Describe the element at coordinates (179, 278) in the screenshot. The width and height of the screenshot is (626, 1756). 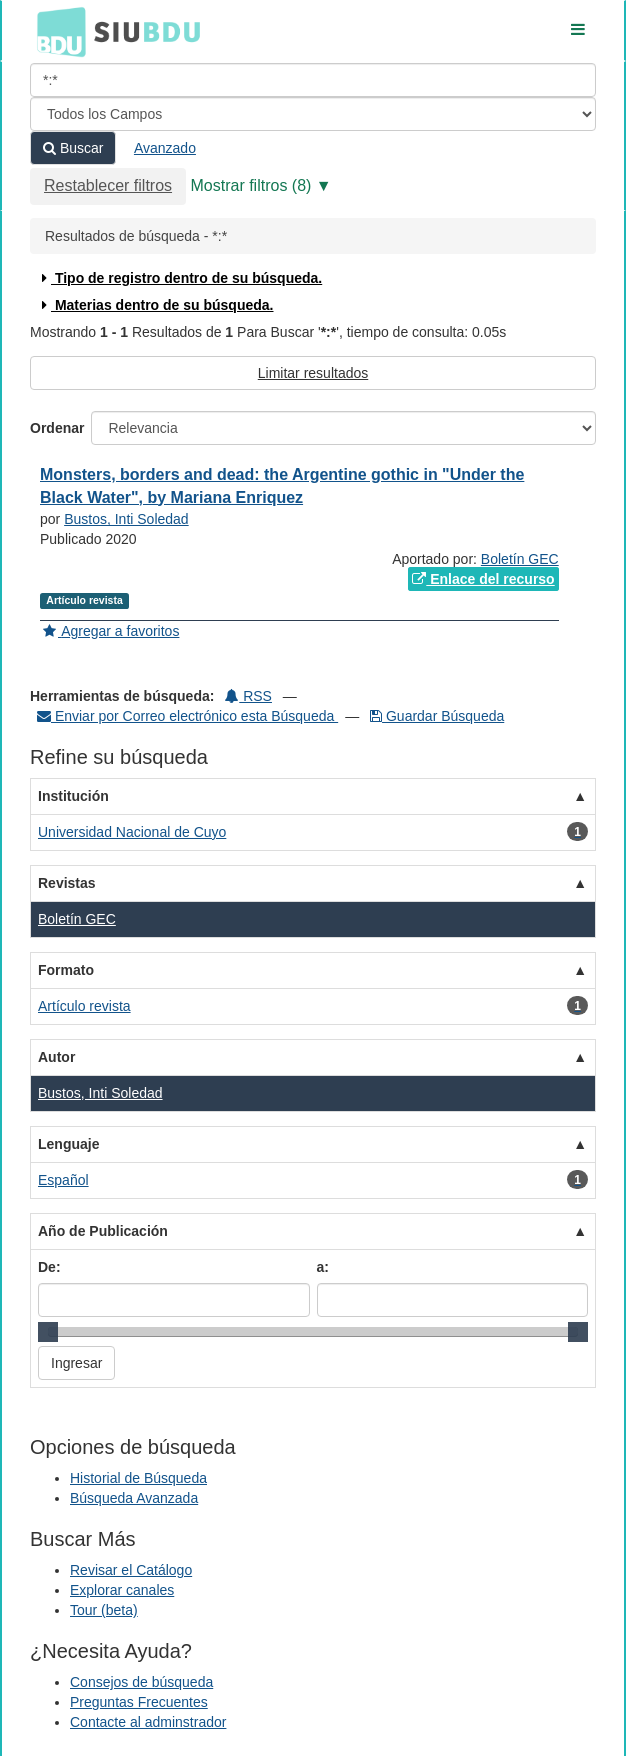
I see `Tipo de registro dentro de su búsqueda.` at that location.